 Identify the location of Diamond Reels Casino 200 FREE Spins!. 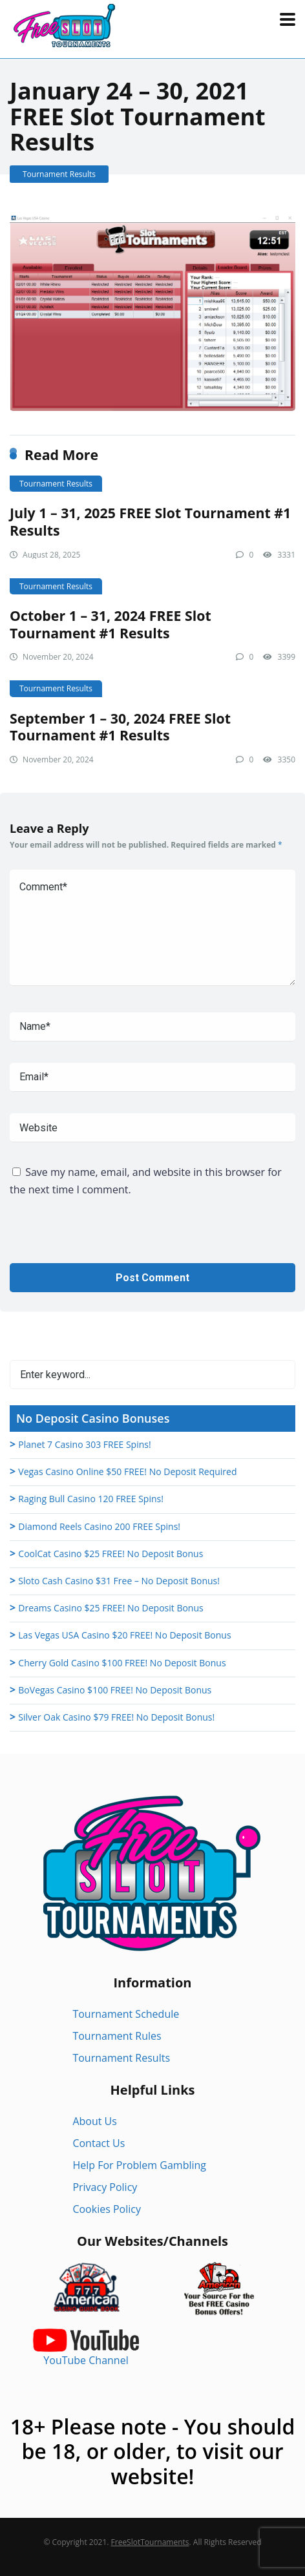
(99, 1526).